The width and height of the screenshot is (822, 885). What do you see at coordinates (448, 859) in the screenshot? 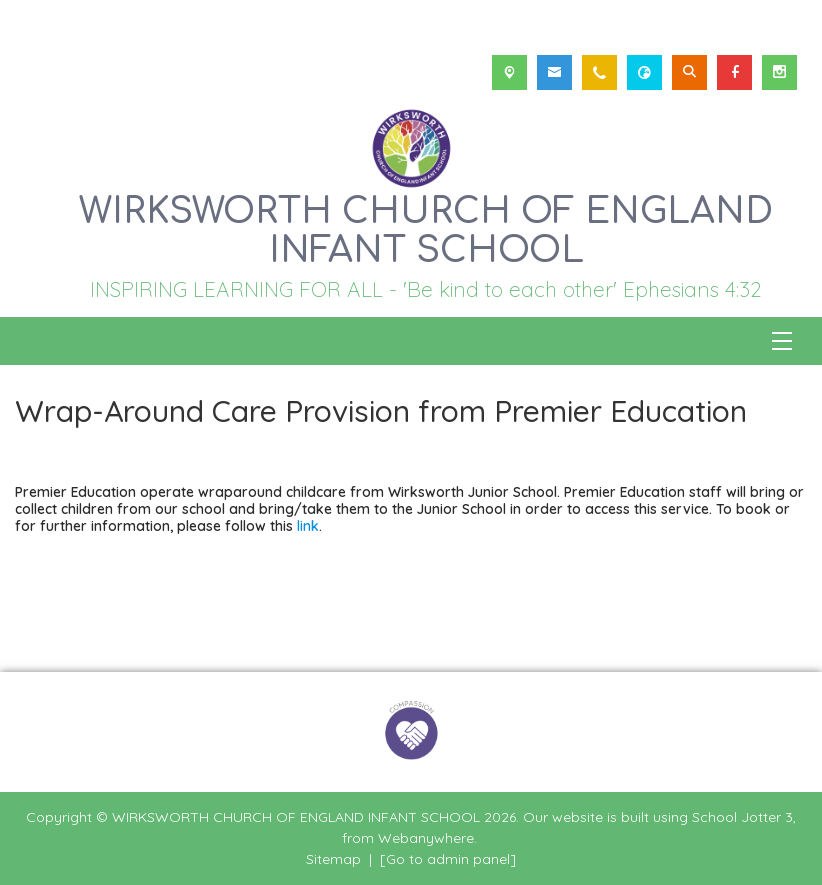
I see `[Go to admin panel]` at bounding box center [448, 859].